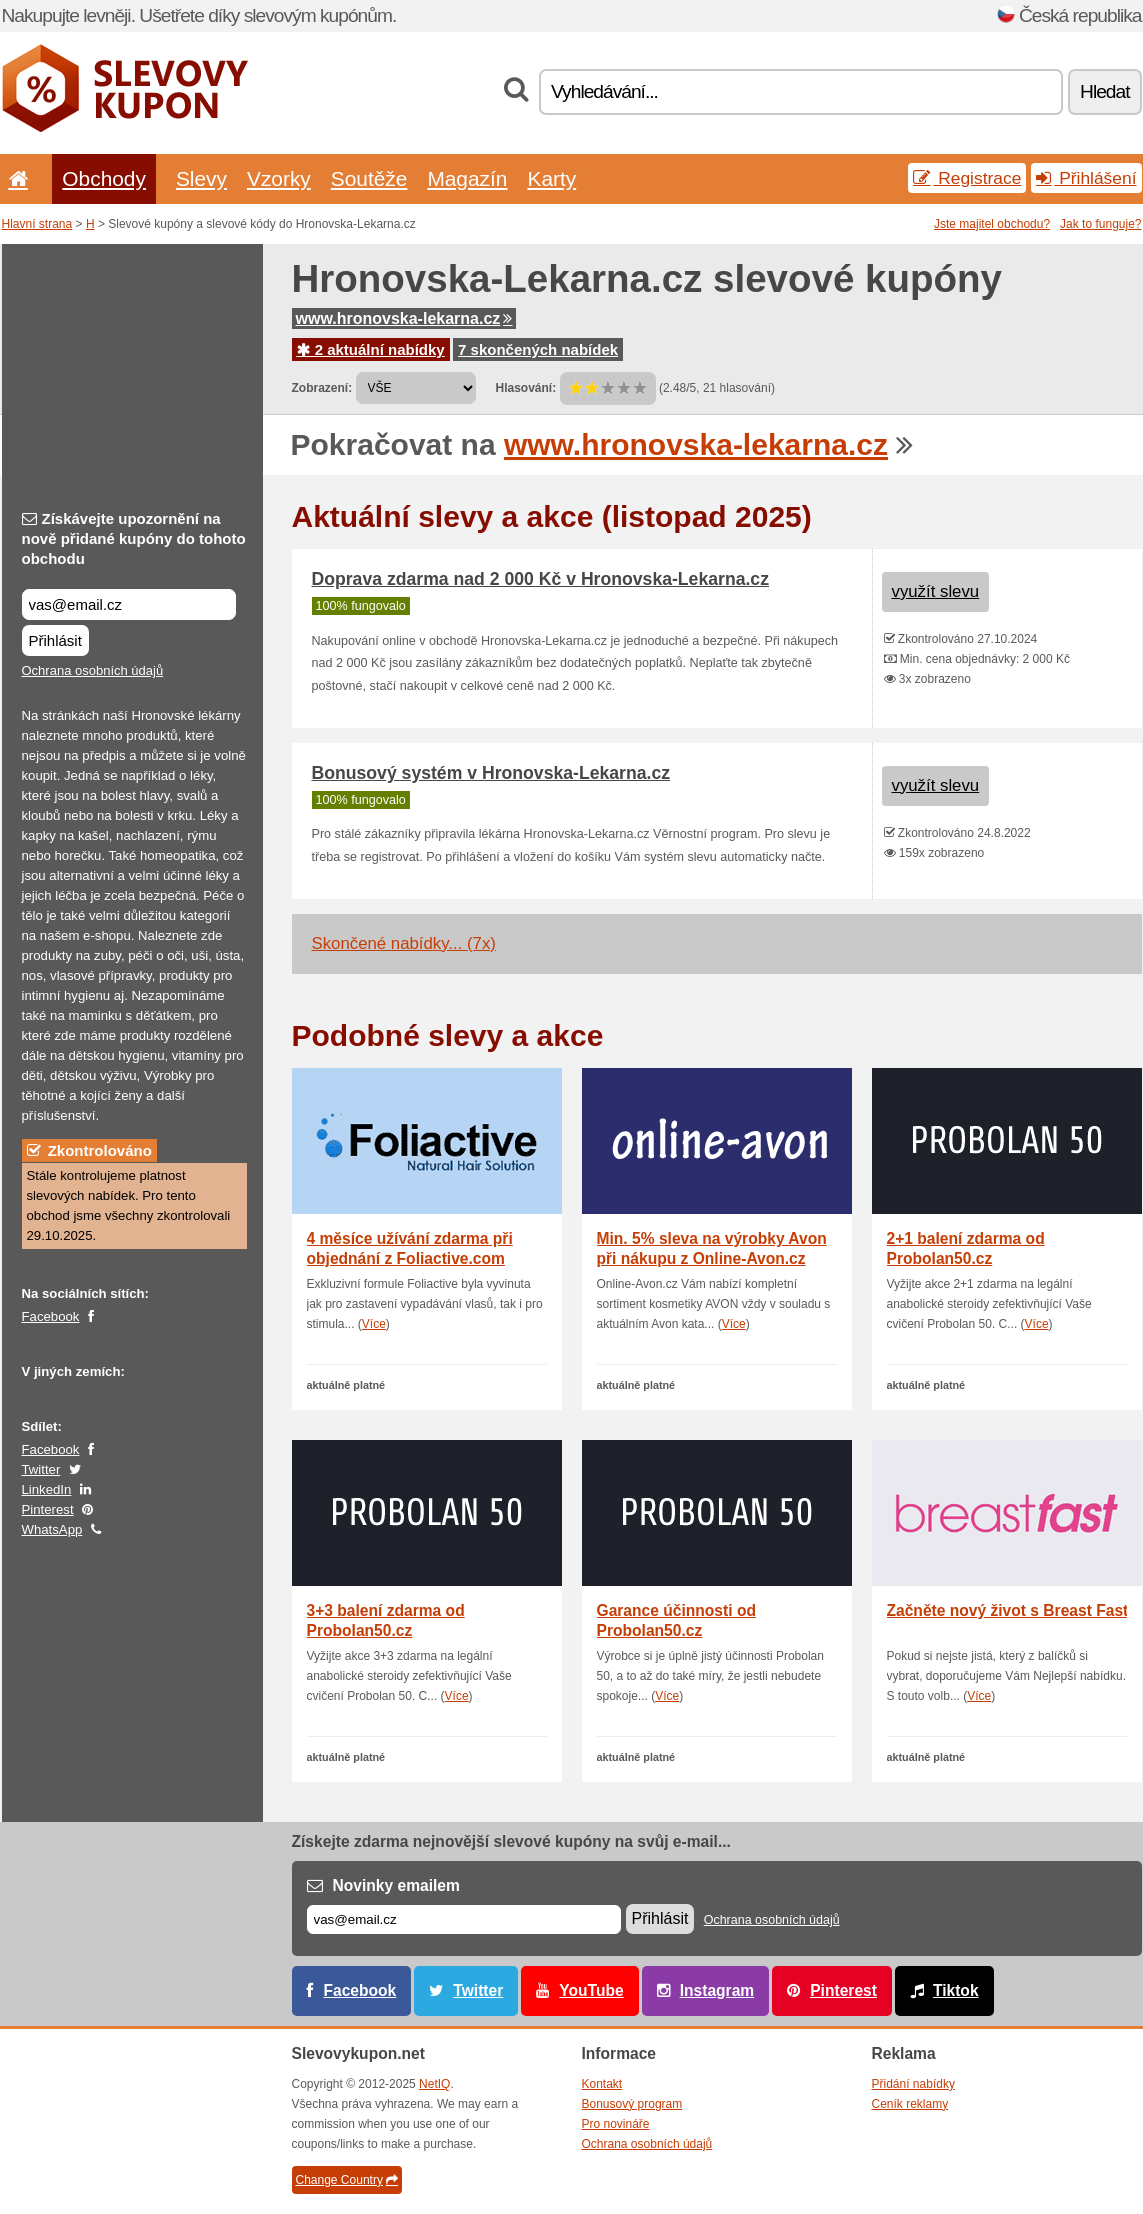  Describe the element at coordinates (201, 178) in the screenshot. I see `Slevy` at that location.